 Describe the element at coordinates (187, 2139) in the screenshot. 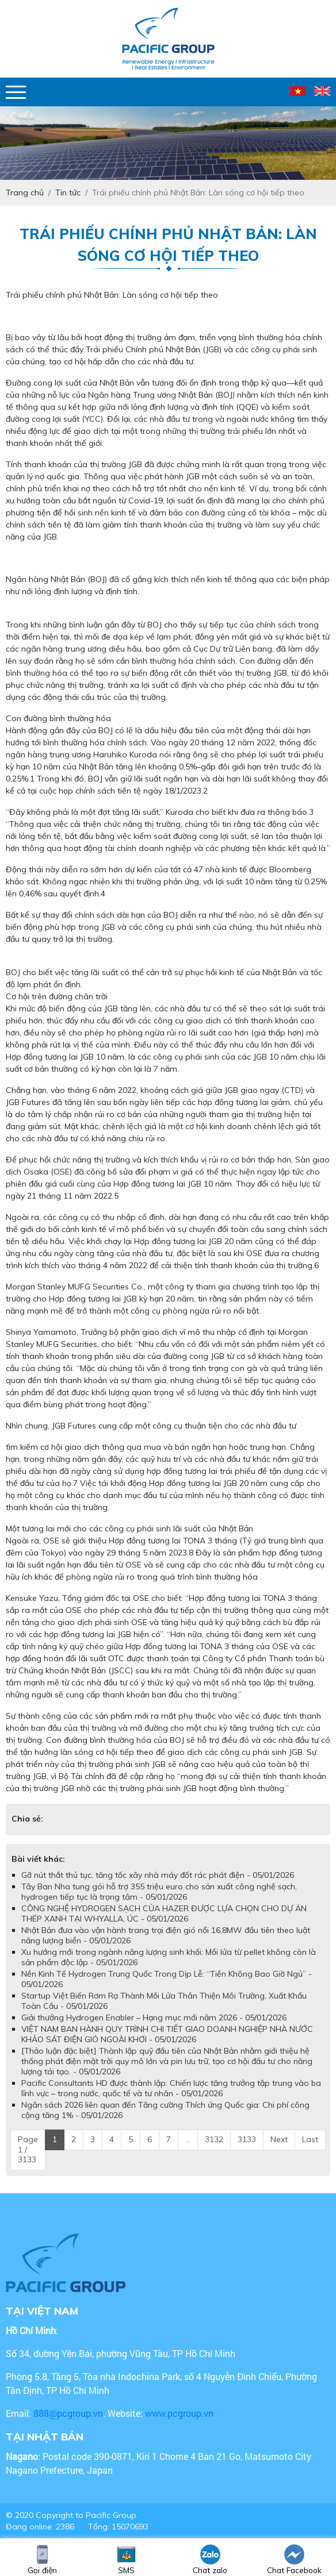

I see `...` at that location.